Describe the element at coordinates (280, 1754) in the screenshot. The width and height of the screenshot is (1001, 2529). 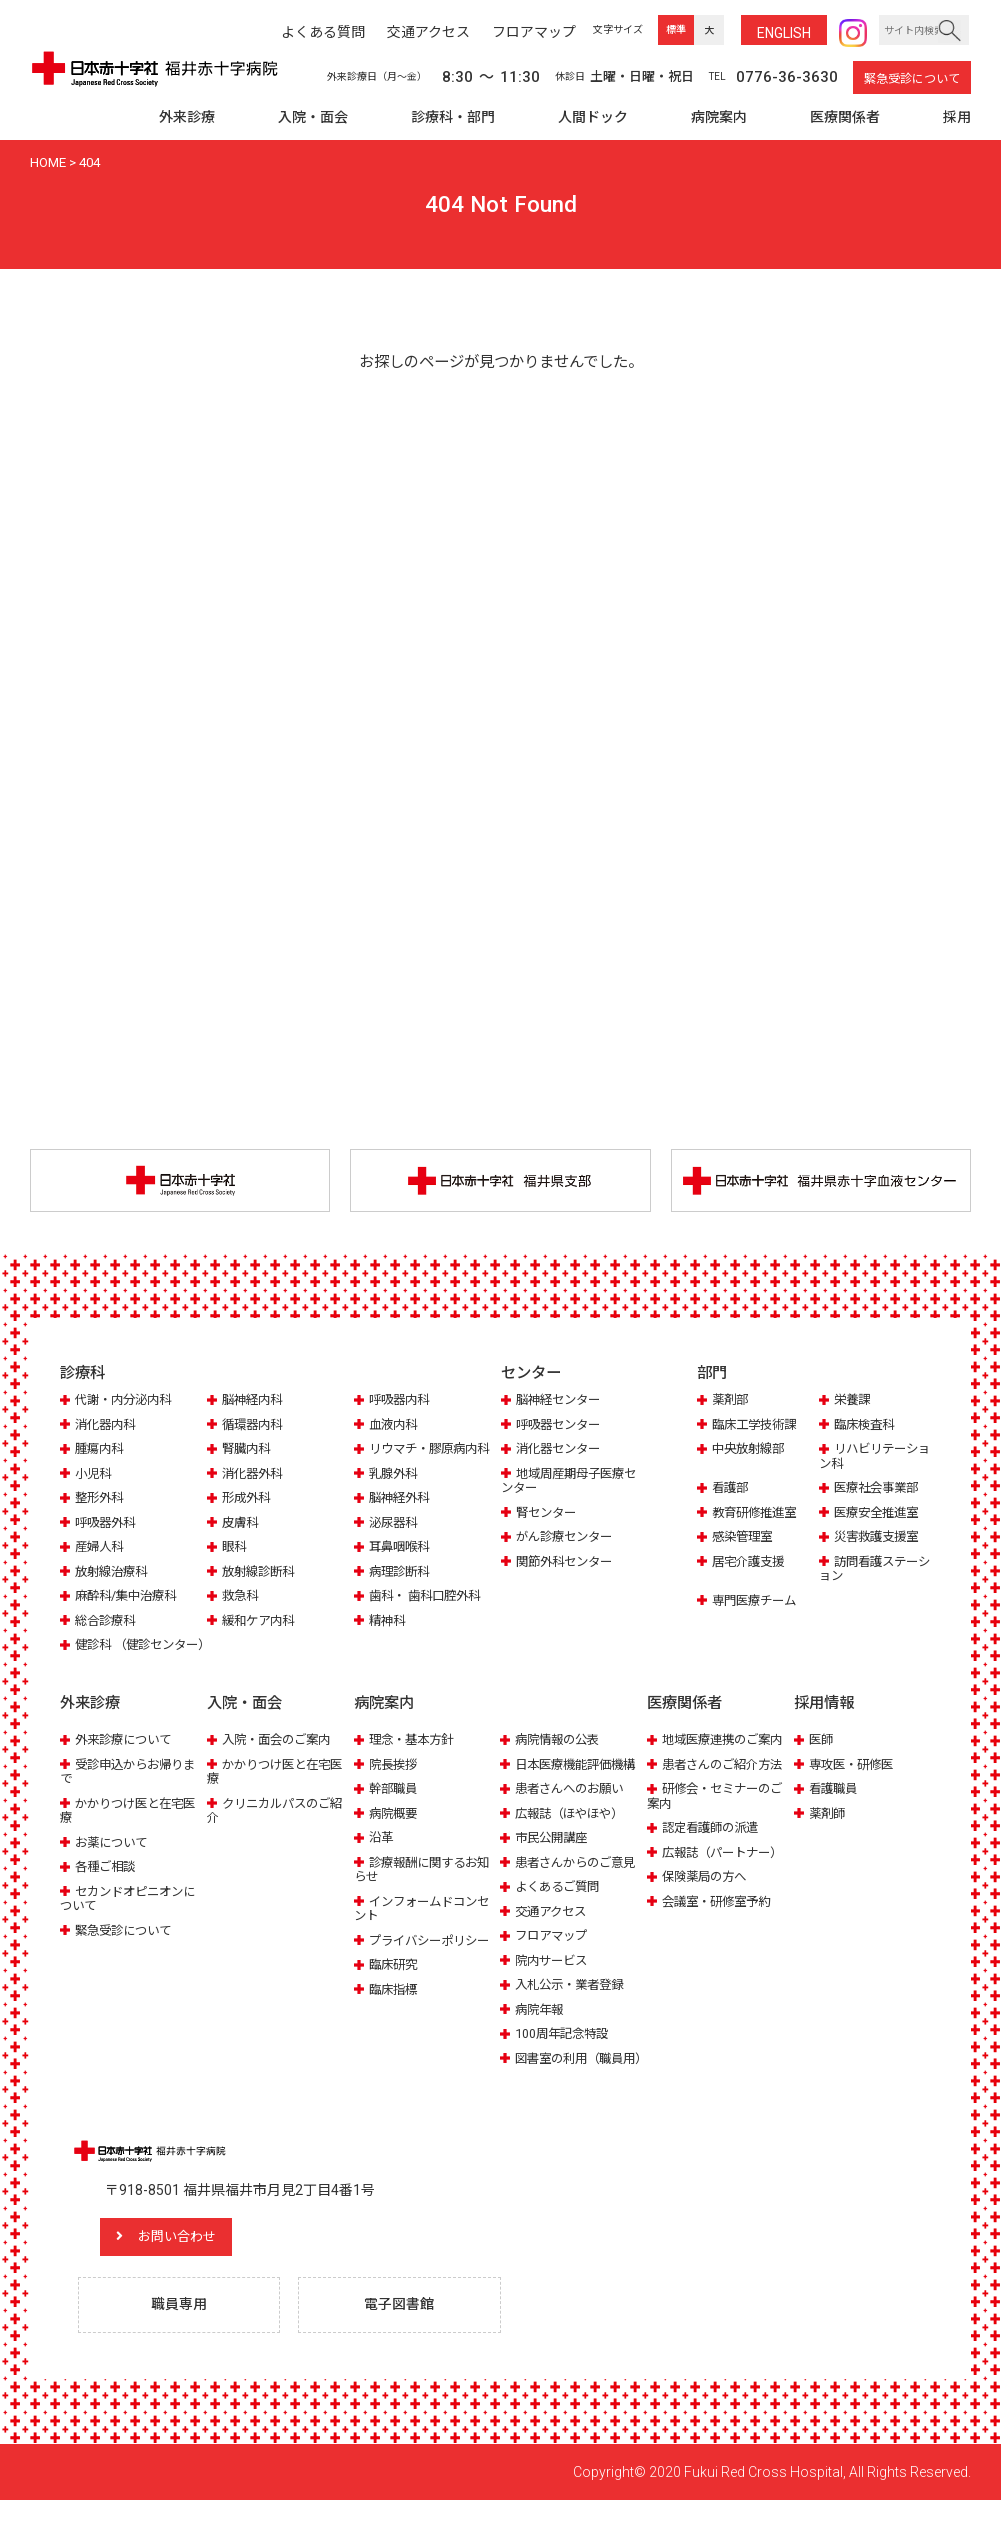
I see `入院・面会のご案内` at that location.